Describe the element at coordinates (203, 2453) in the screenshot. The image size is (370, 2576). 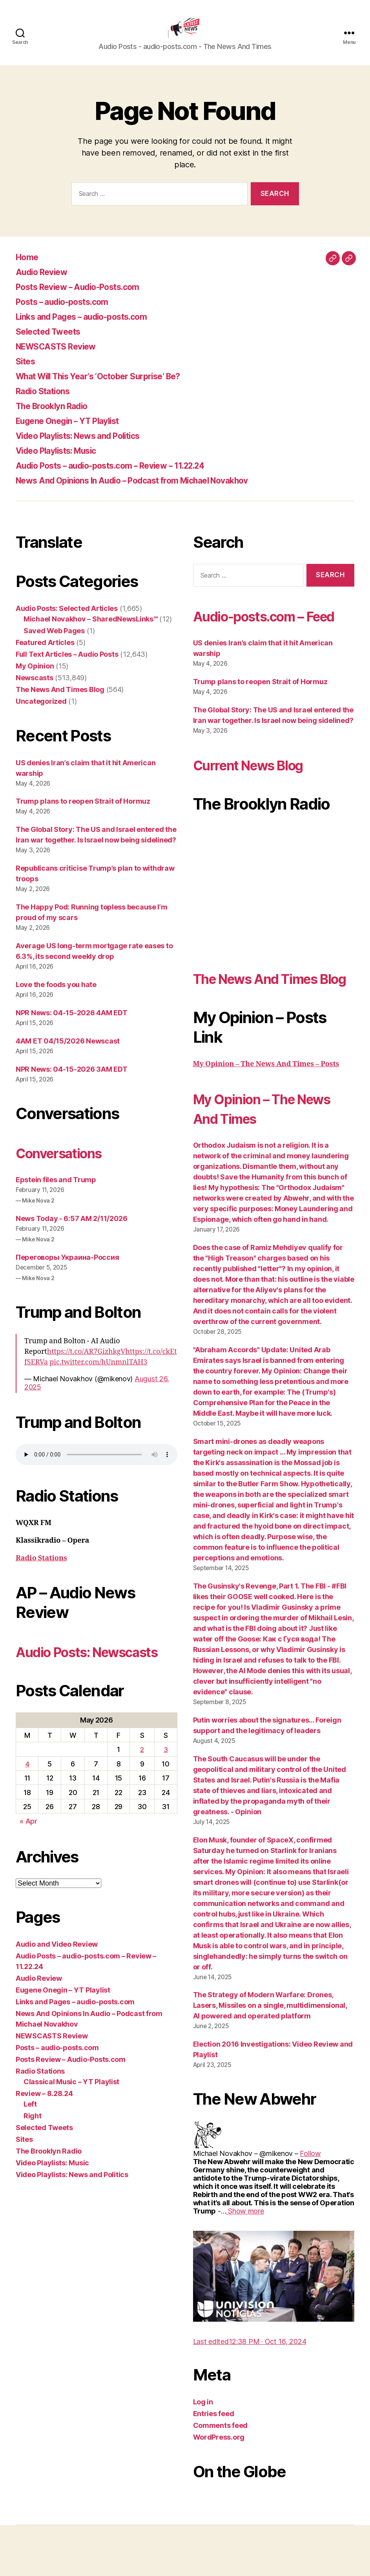
I see `Log in` at that location.